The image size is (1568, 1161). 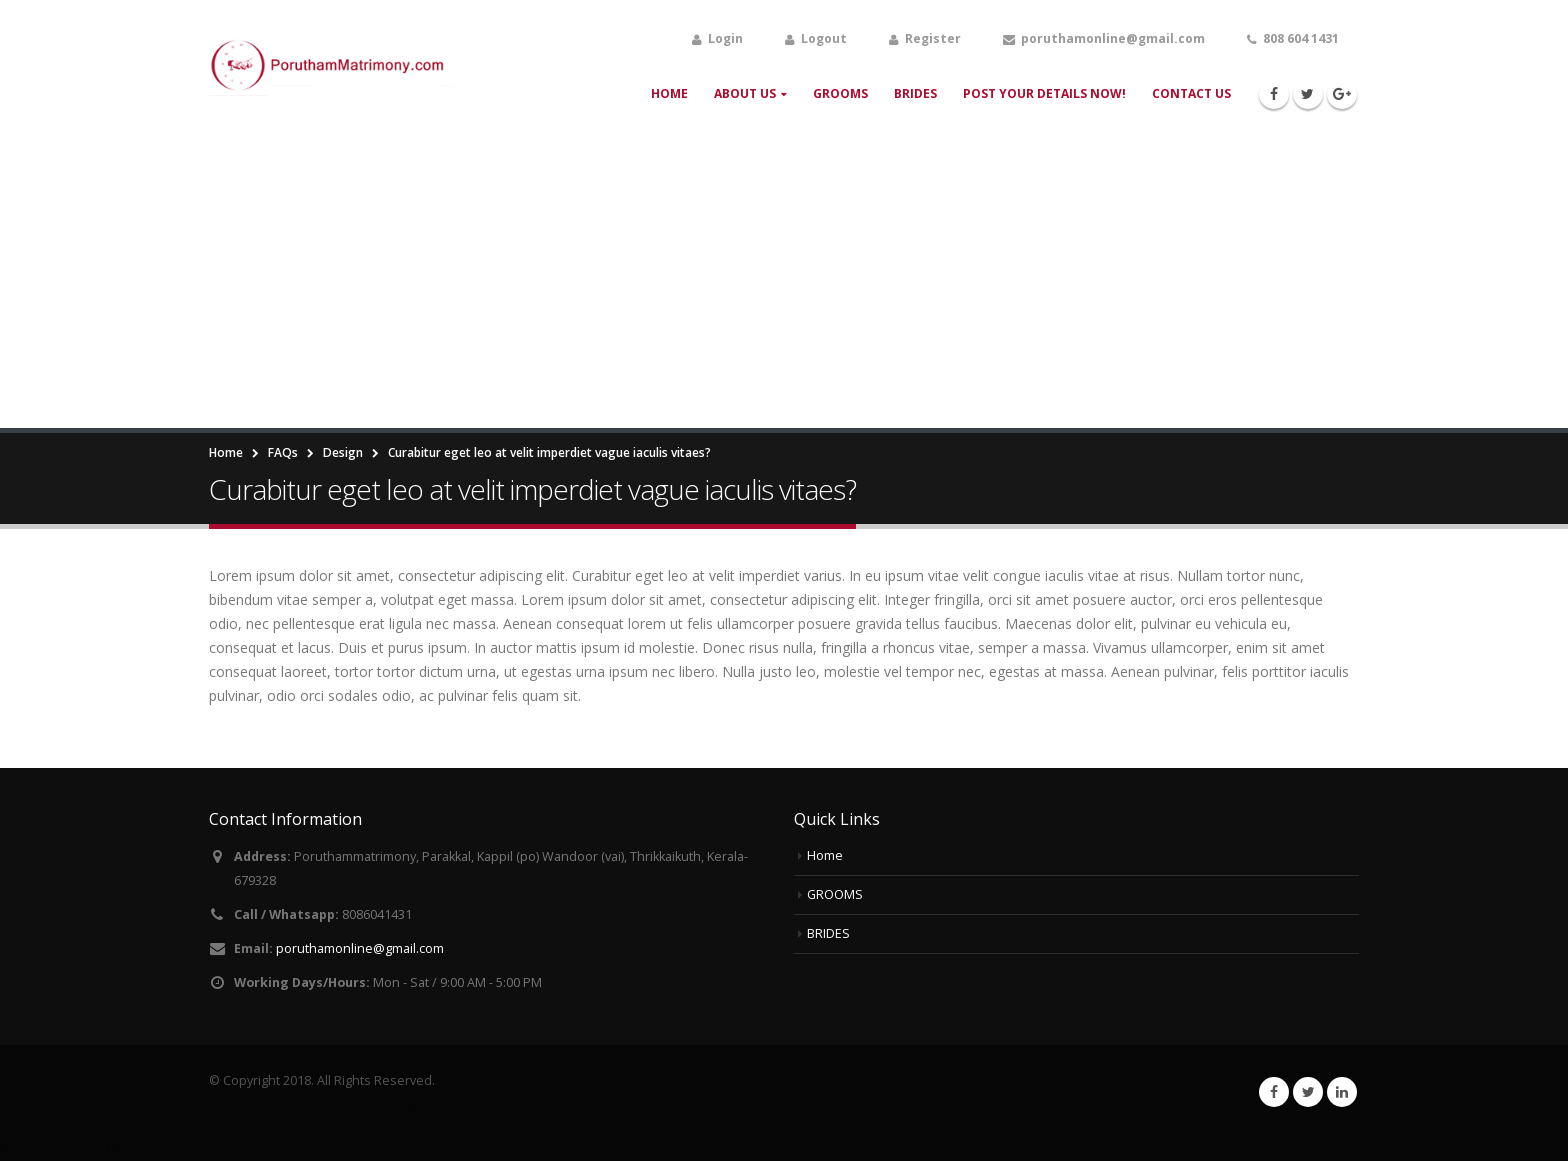 What do you see at coordinates (840, 93) in the screenshot?
I see `GROOMS` at bounding box center [840, 93].